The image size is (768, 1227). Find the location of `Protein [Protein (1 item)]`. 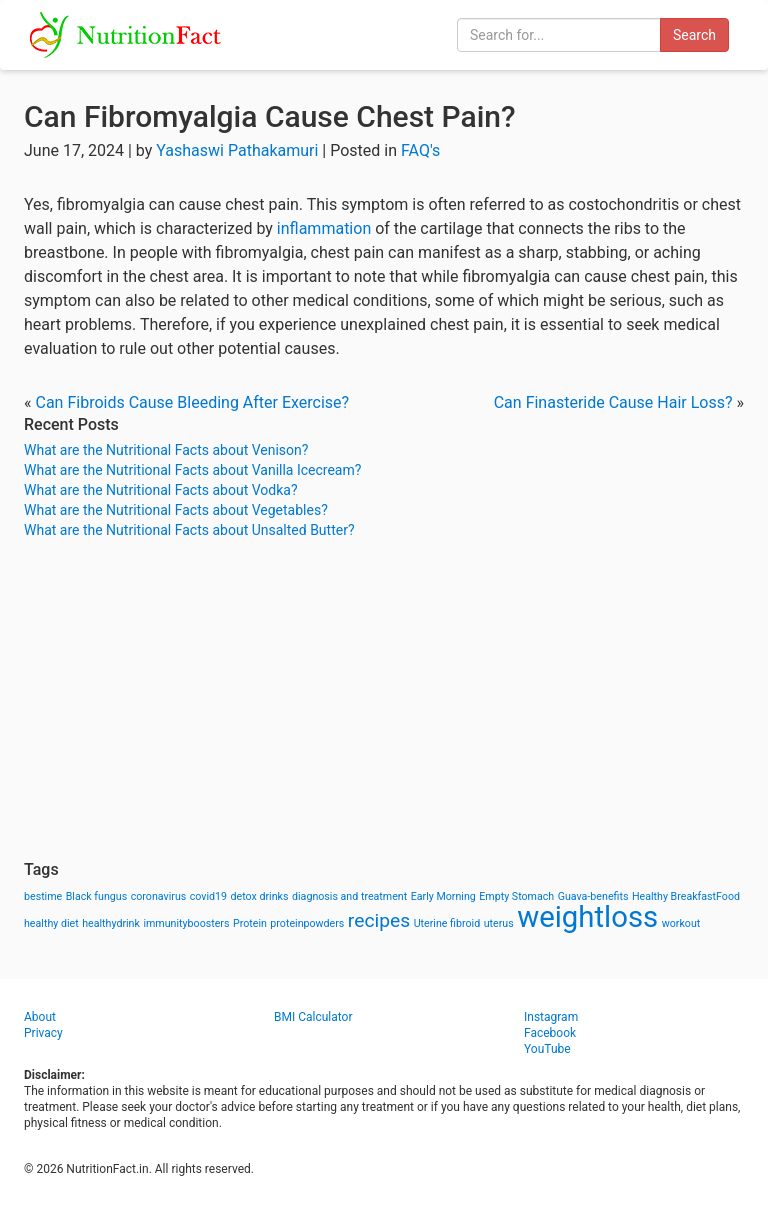

Protein [Protein (1 item)] is located at coordinates (250, 923).